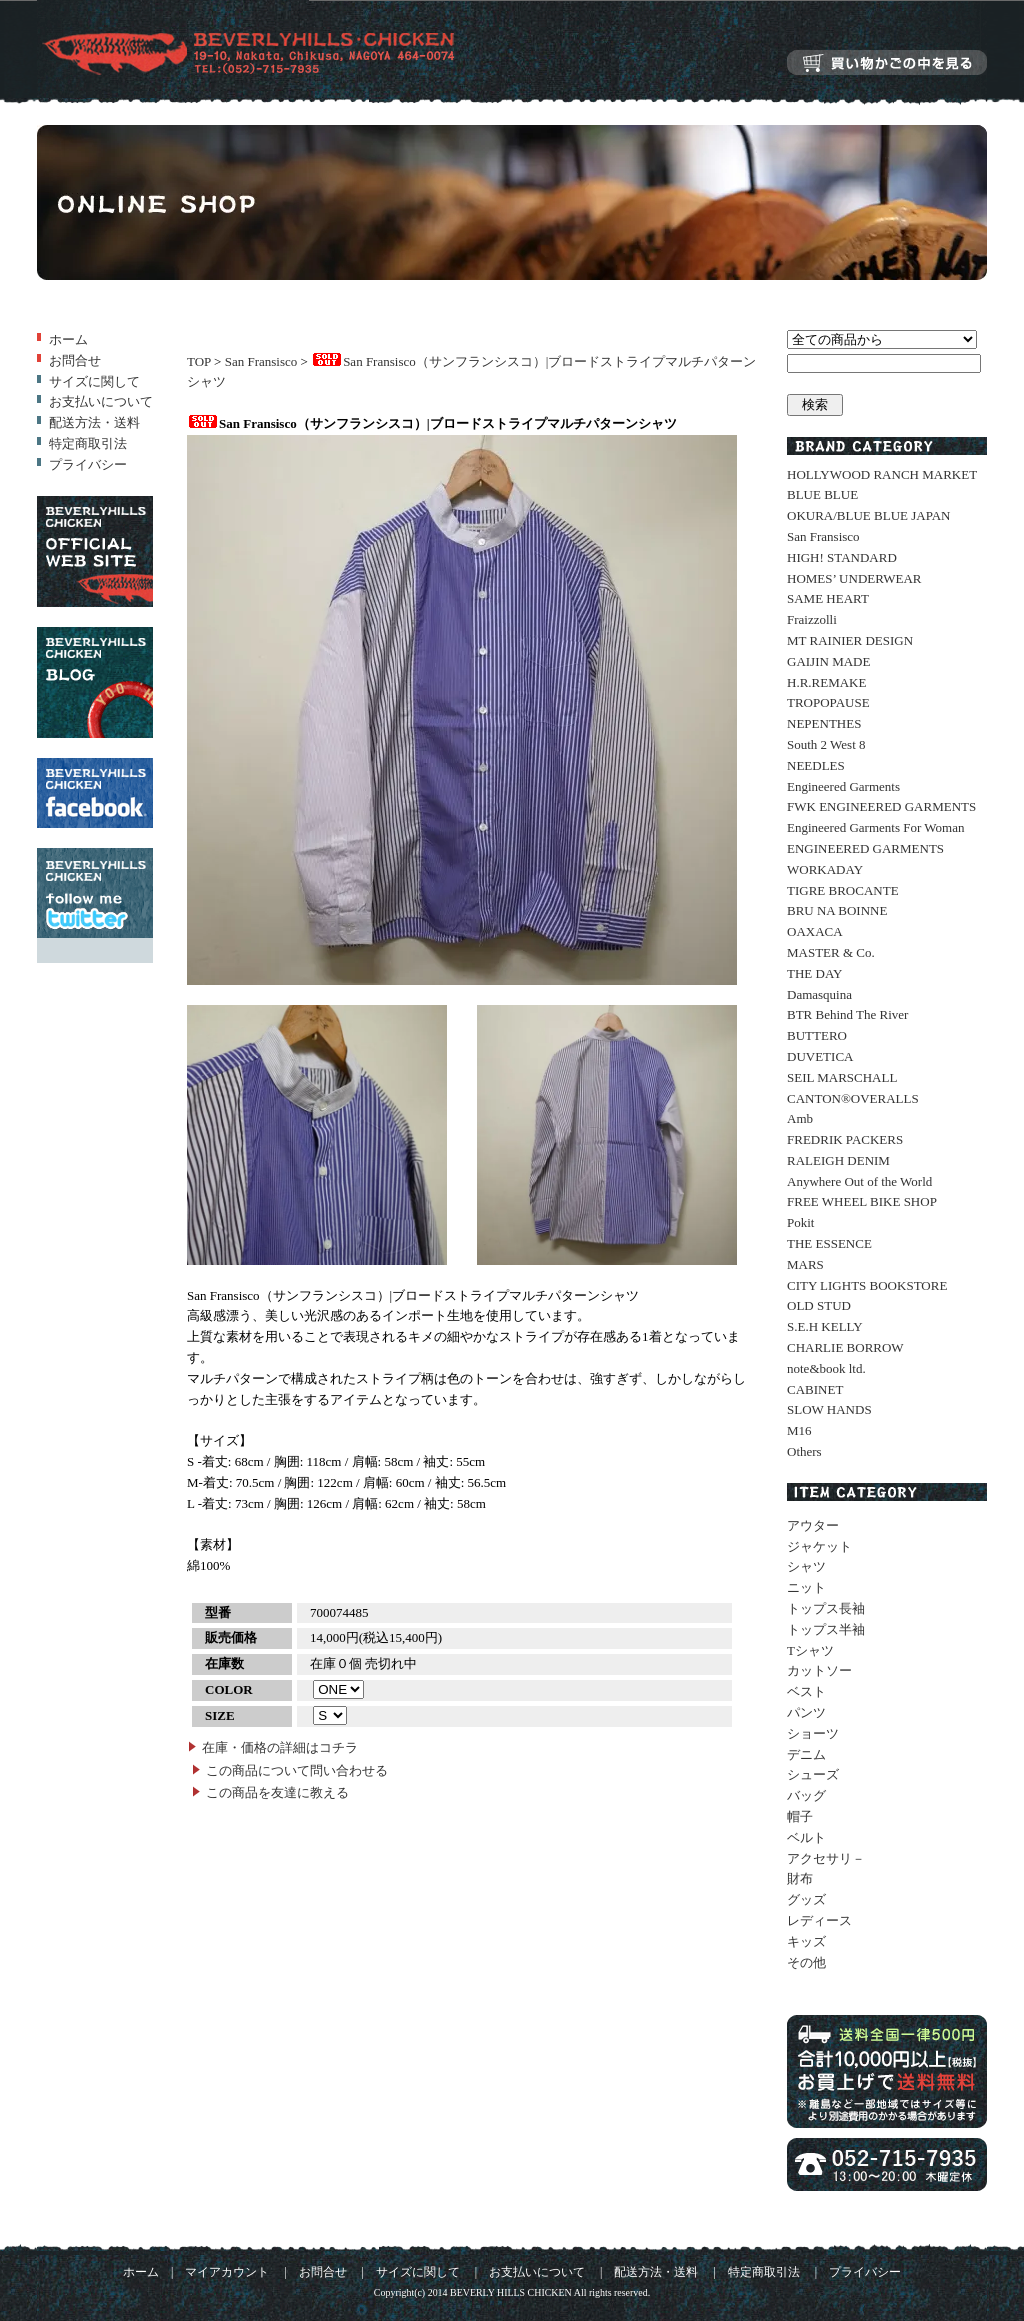  What do you see at coordinates (806, 1962) in the screenshot?
I see `その他` at bounding box center [806, 1962].